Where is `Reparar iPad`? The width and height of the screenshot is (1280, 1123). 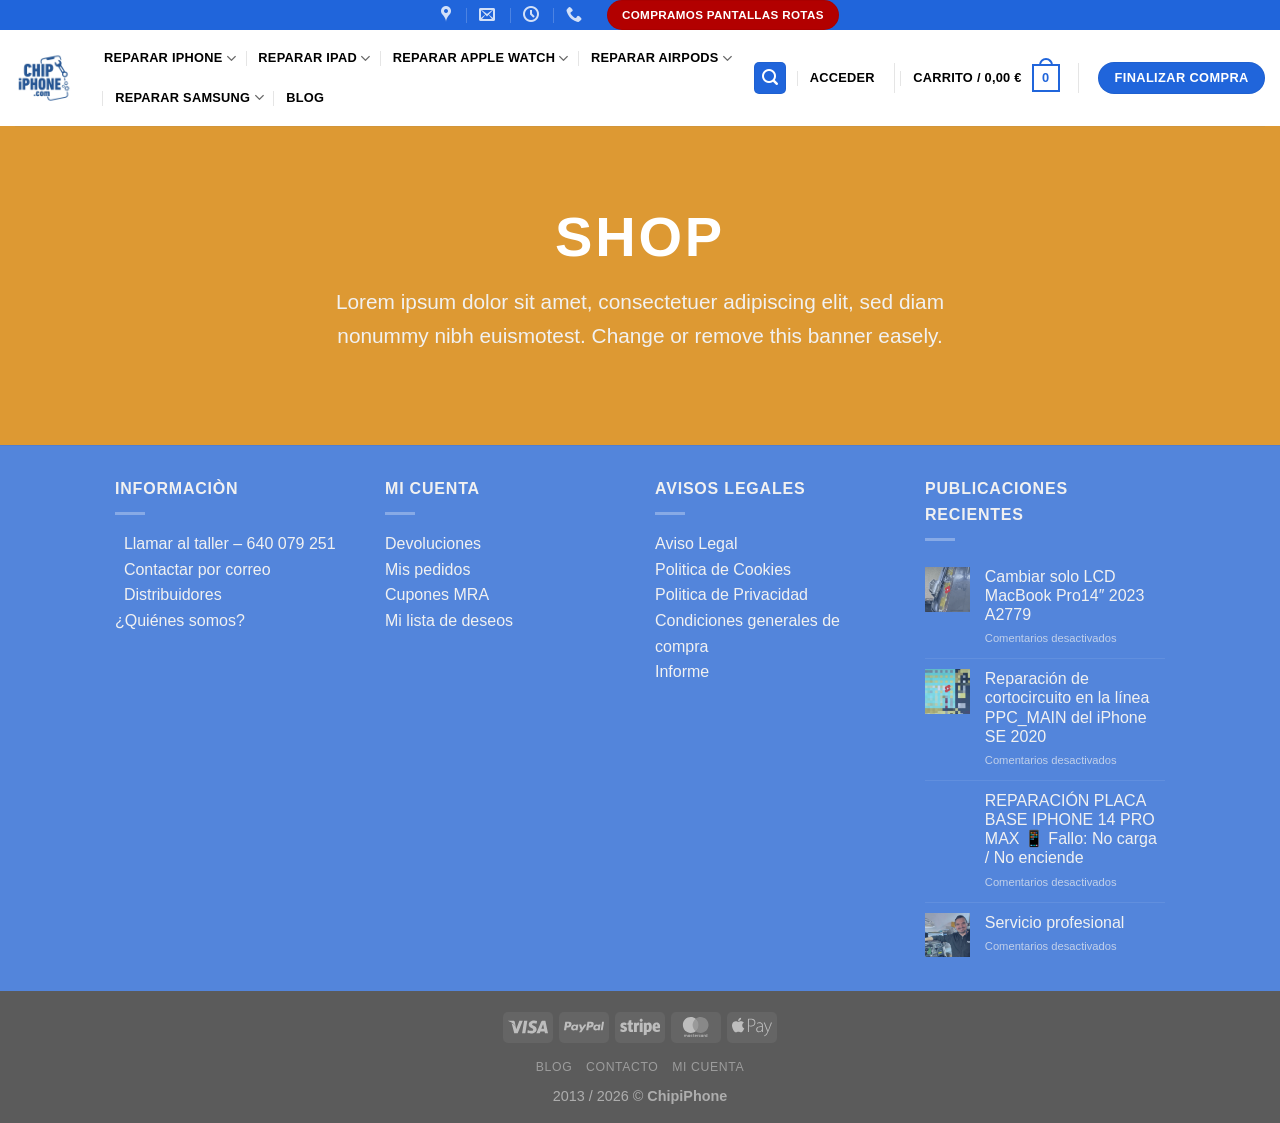
Reparar iPad is located at coordinates (314, 58).